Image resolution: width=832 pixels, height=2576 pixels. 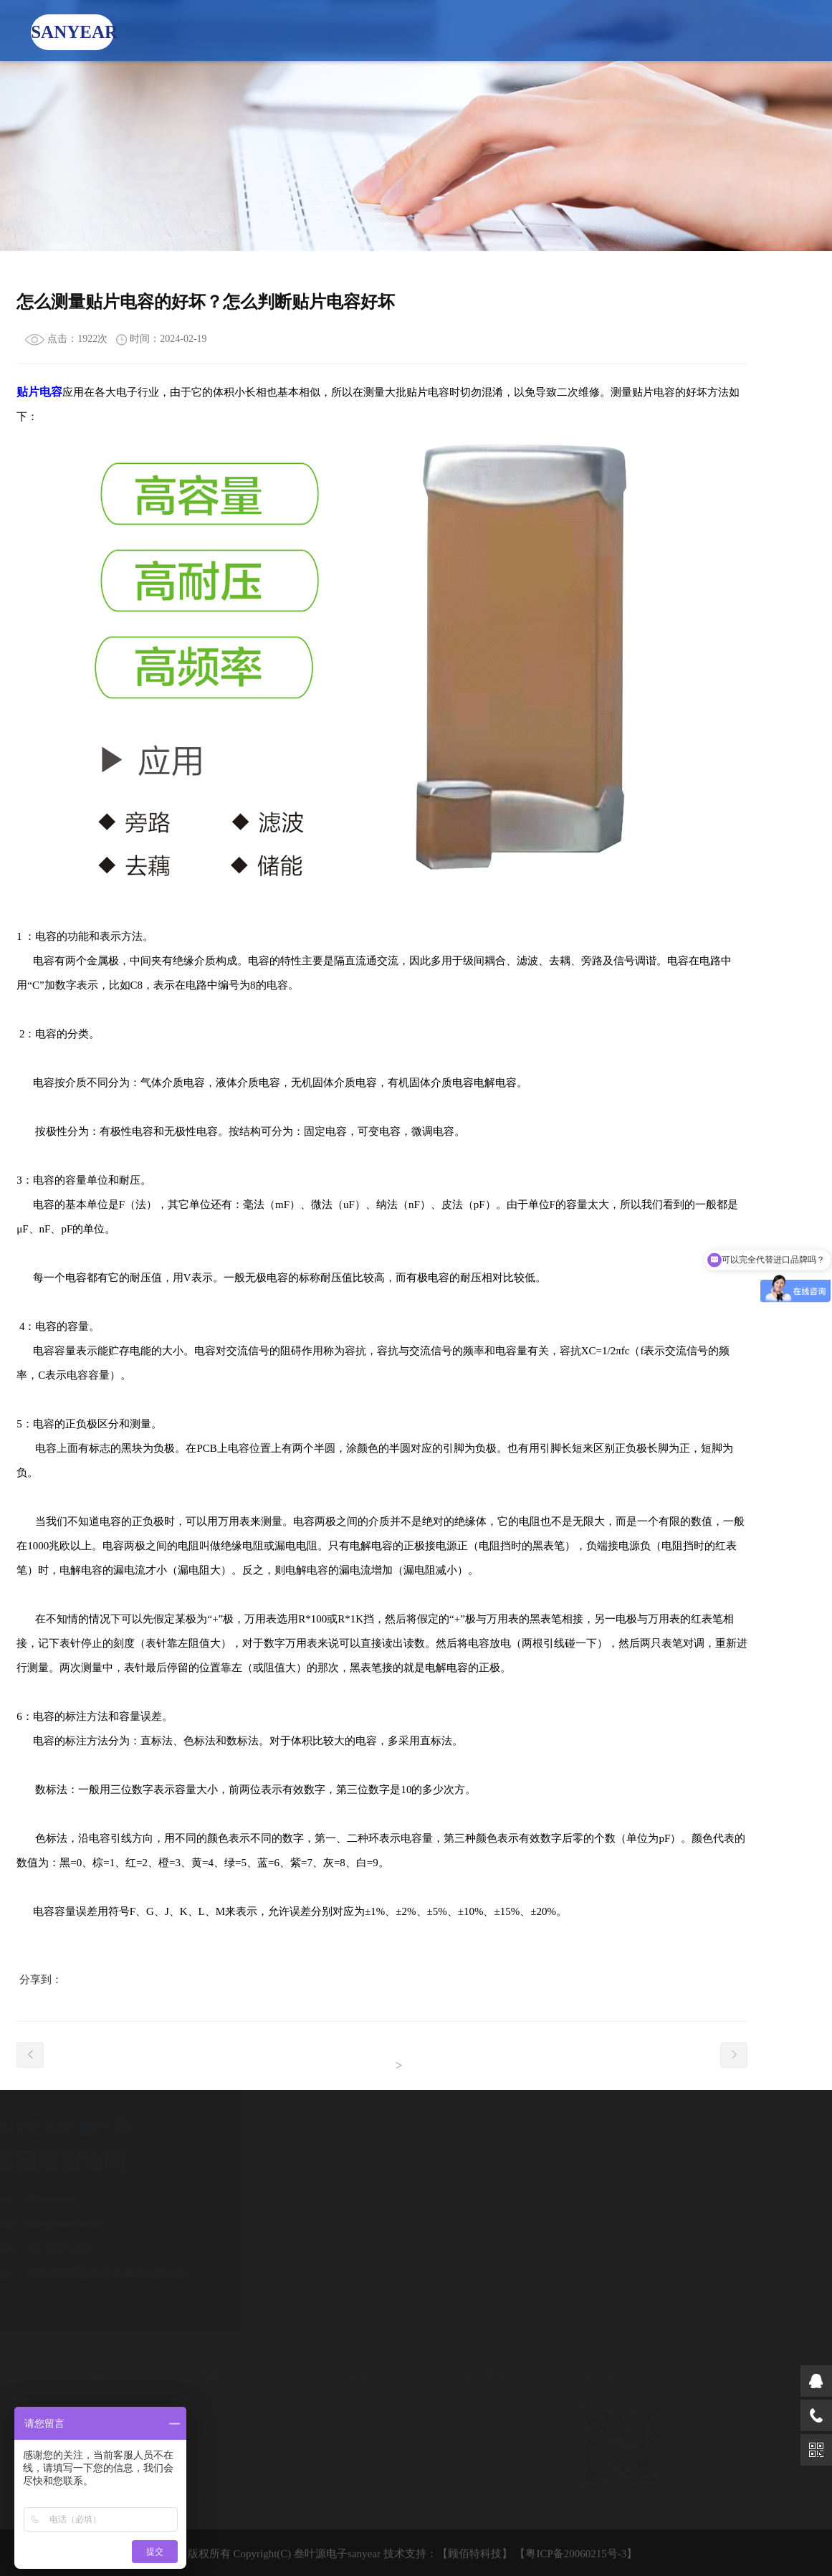 What do you see at coordinates (196, 2497) in the screenshot?
I see `分流器` at bounding box center [196, 2497].